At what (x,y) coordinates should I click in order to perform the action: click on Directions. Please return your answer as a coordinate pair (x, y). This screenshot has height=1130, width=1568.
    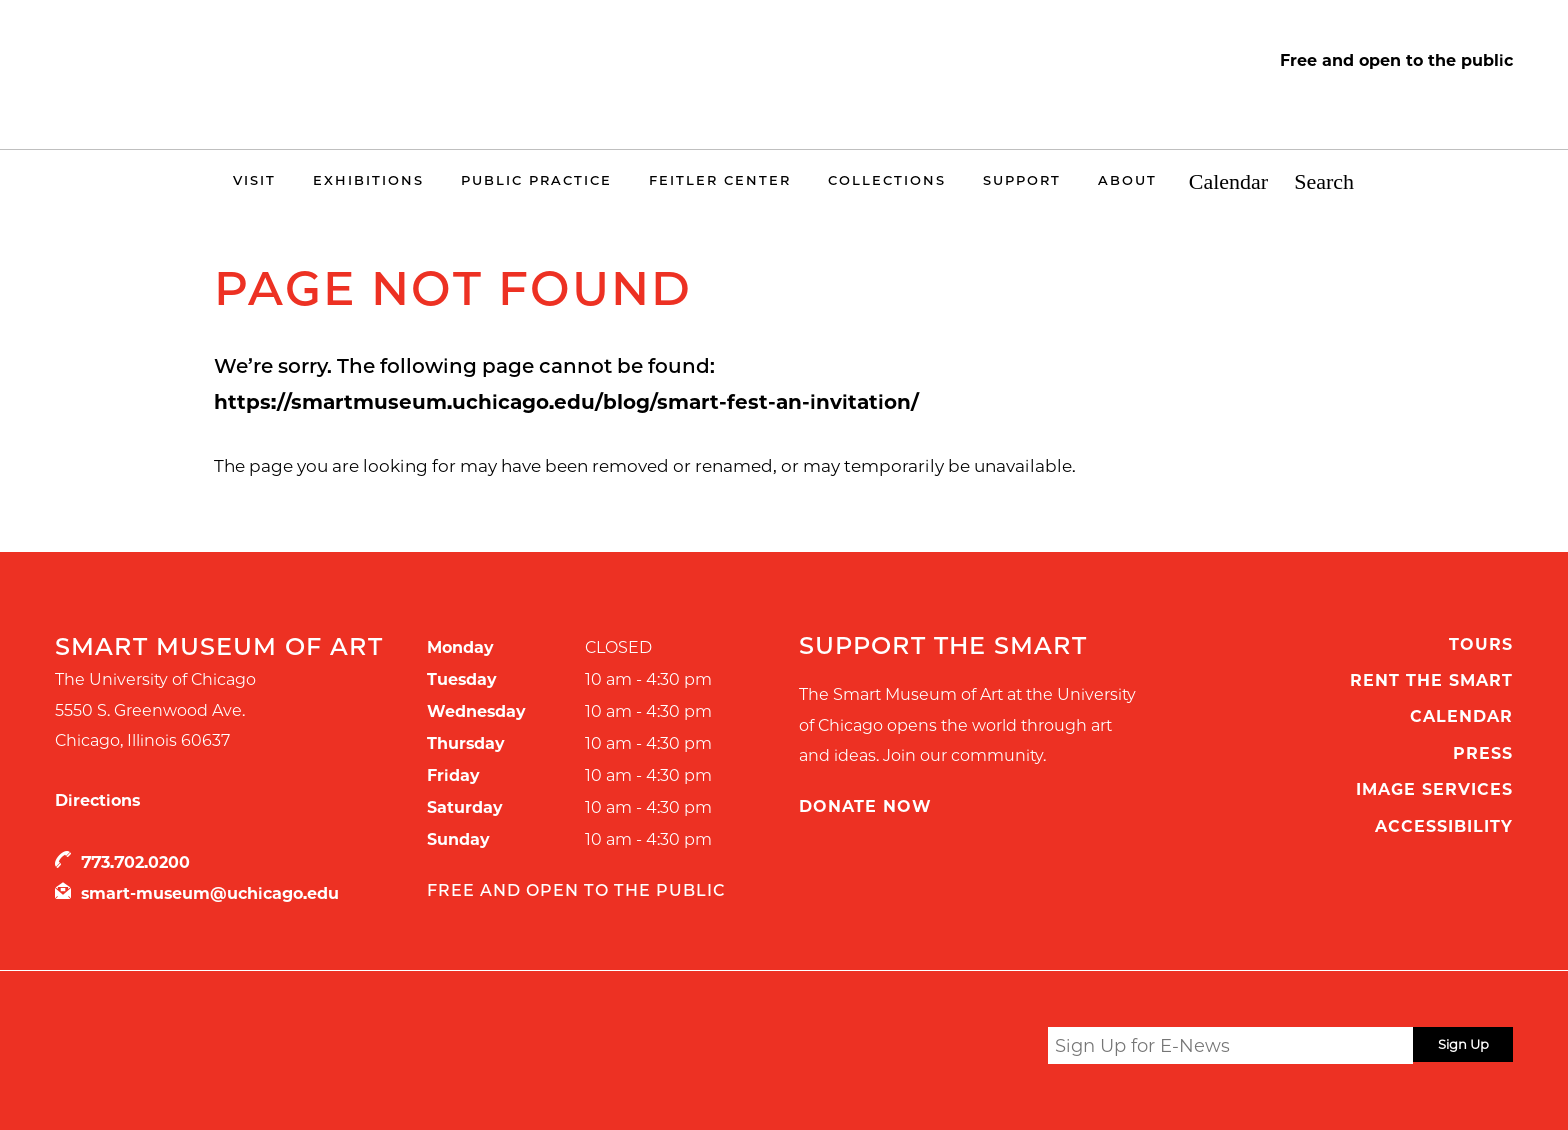
    Looking at the image, I should click on (97, 800).